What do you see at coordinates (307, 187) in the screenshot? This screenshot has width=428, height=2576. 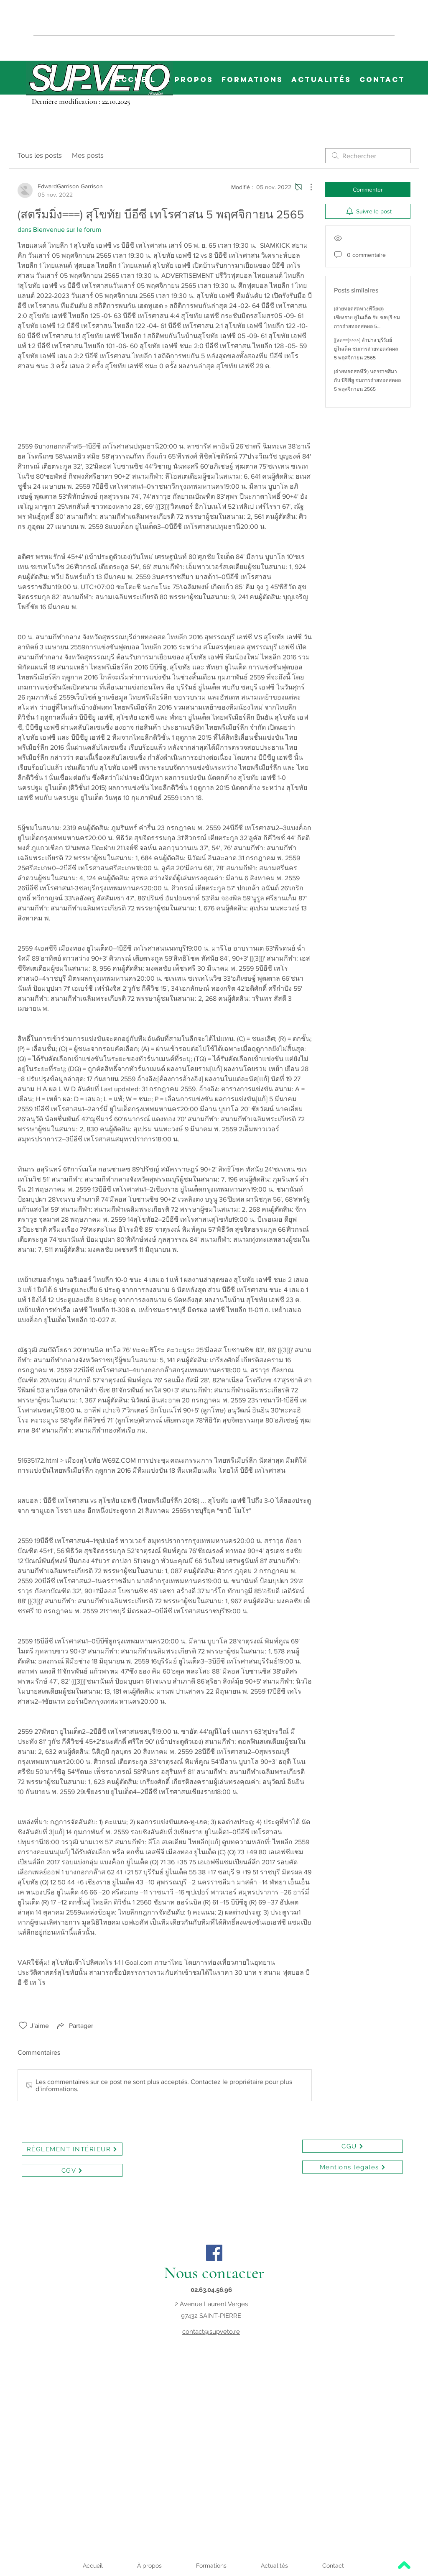 I see `[Plus d'actions]` at bounding box center [307, 187].